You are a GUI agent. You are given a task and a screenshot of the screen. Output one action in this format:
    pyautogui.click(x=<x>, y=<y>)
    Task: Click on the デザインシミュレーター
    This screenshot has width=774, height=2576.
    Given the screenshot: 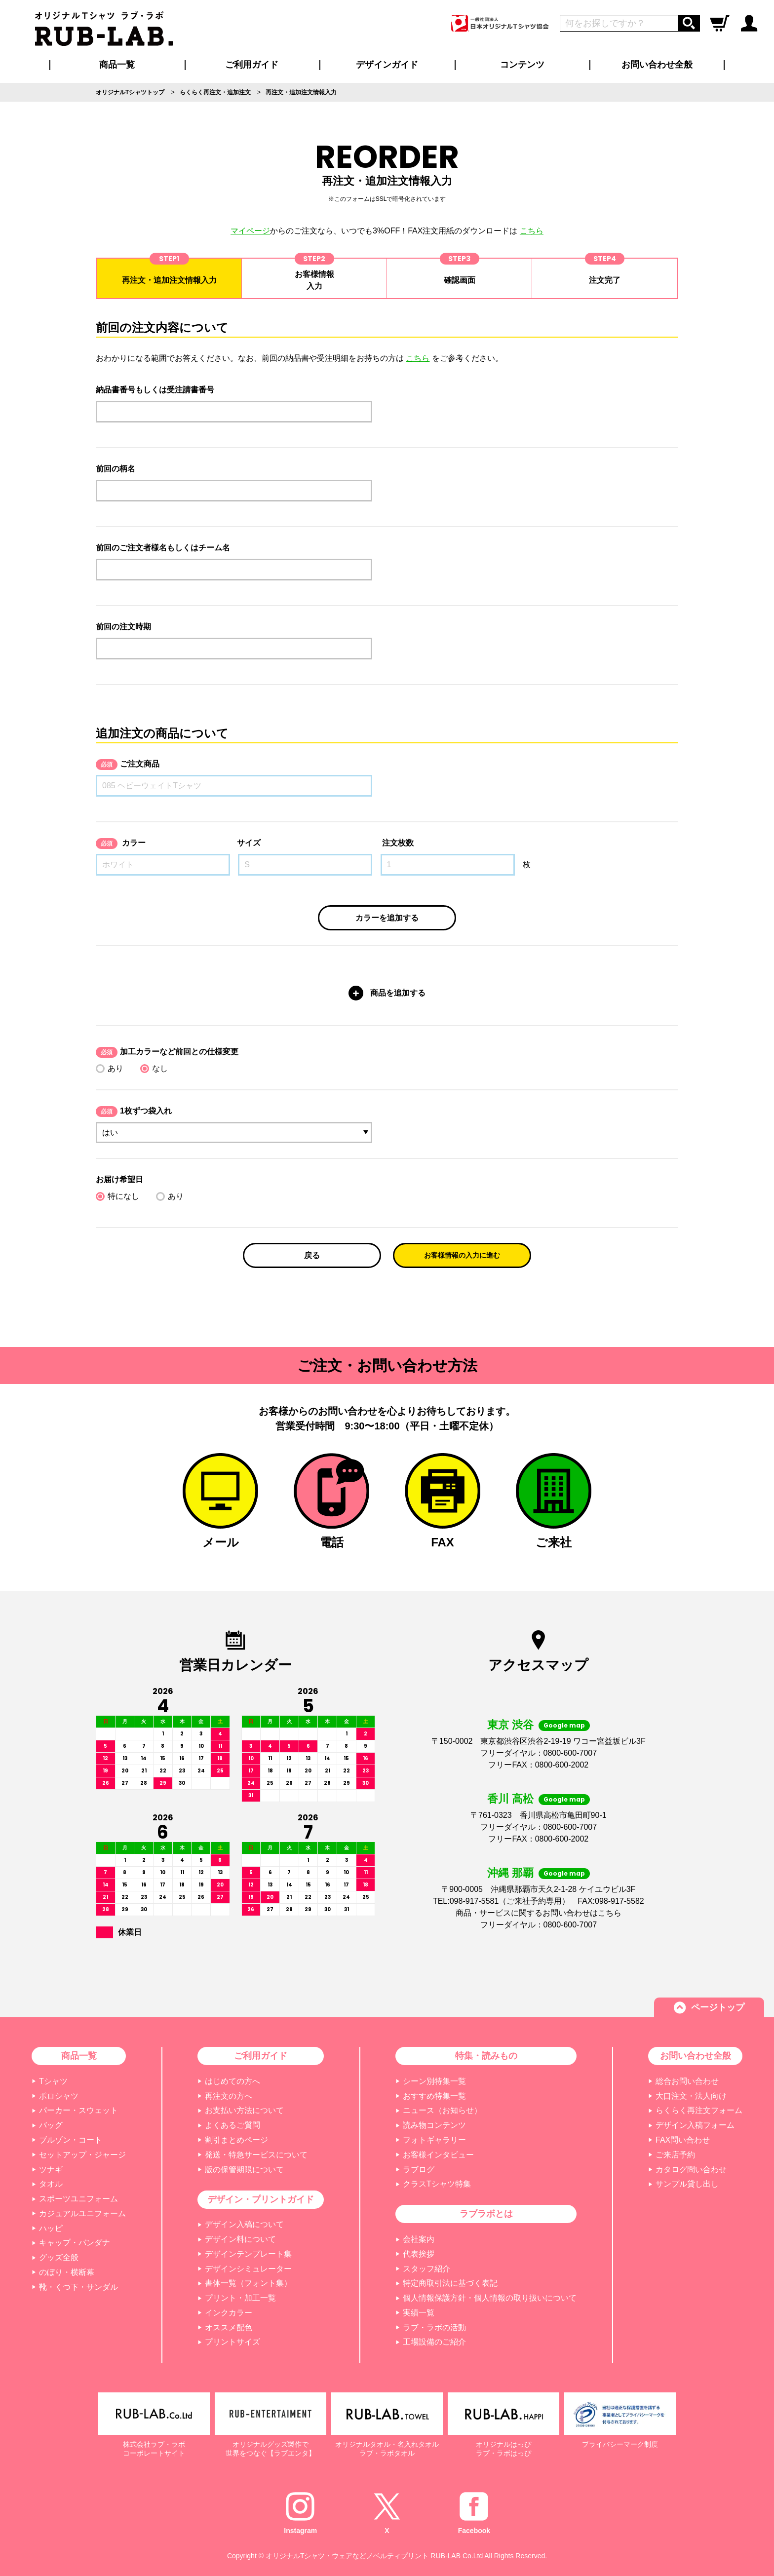 What is the action you would take?
    pyautogui.click(x=248, y=2269)
    